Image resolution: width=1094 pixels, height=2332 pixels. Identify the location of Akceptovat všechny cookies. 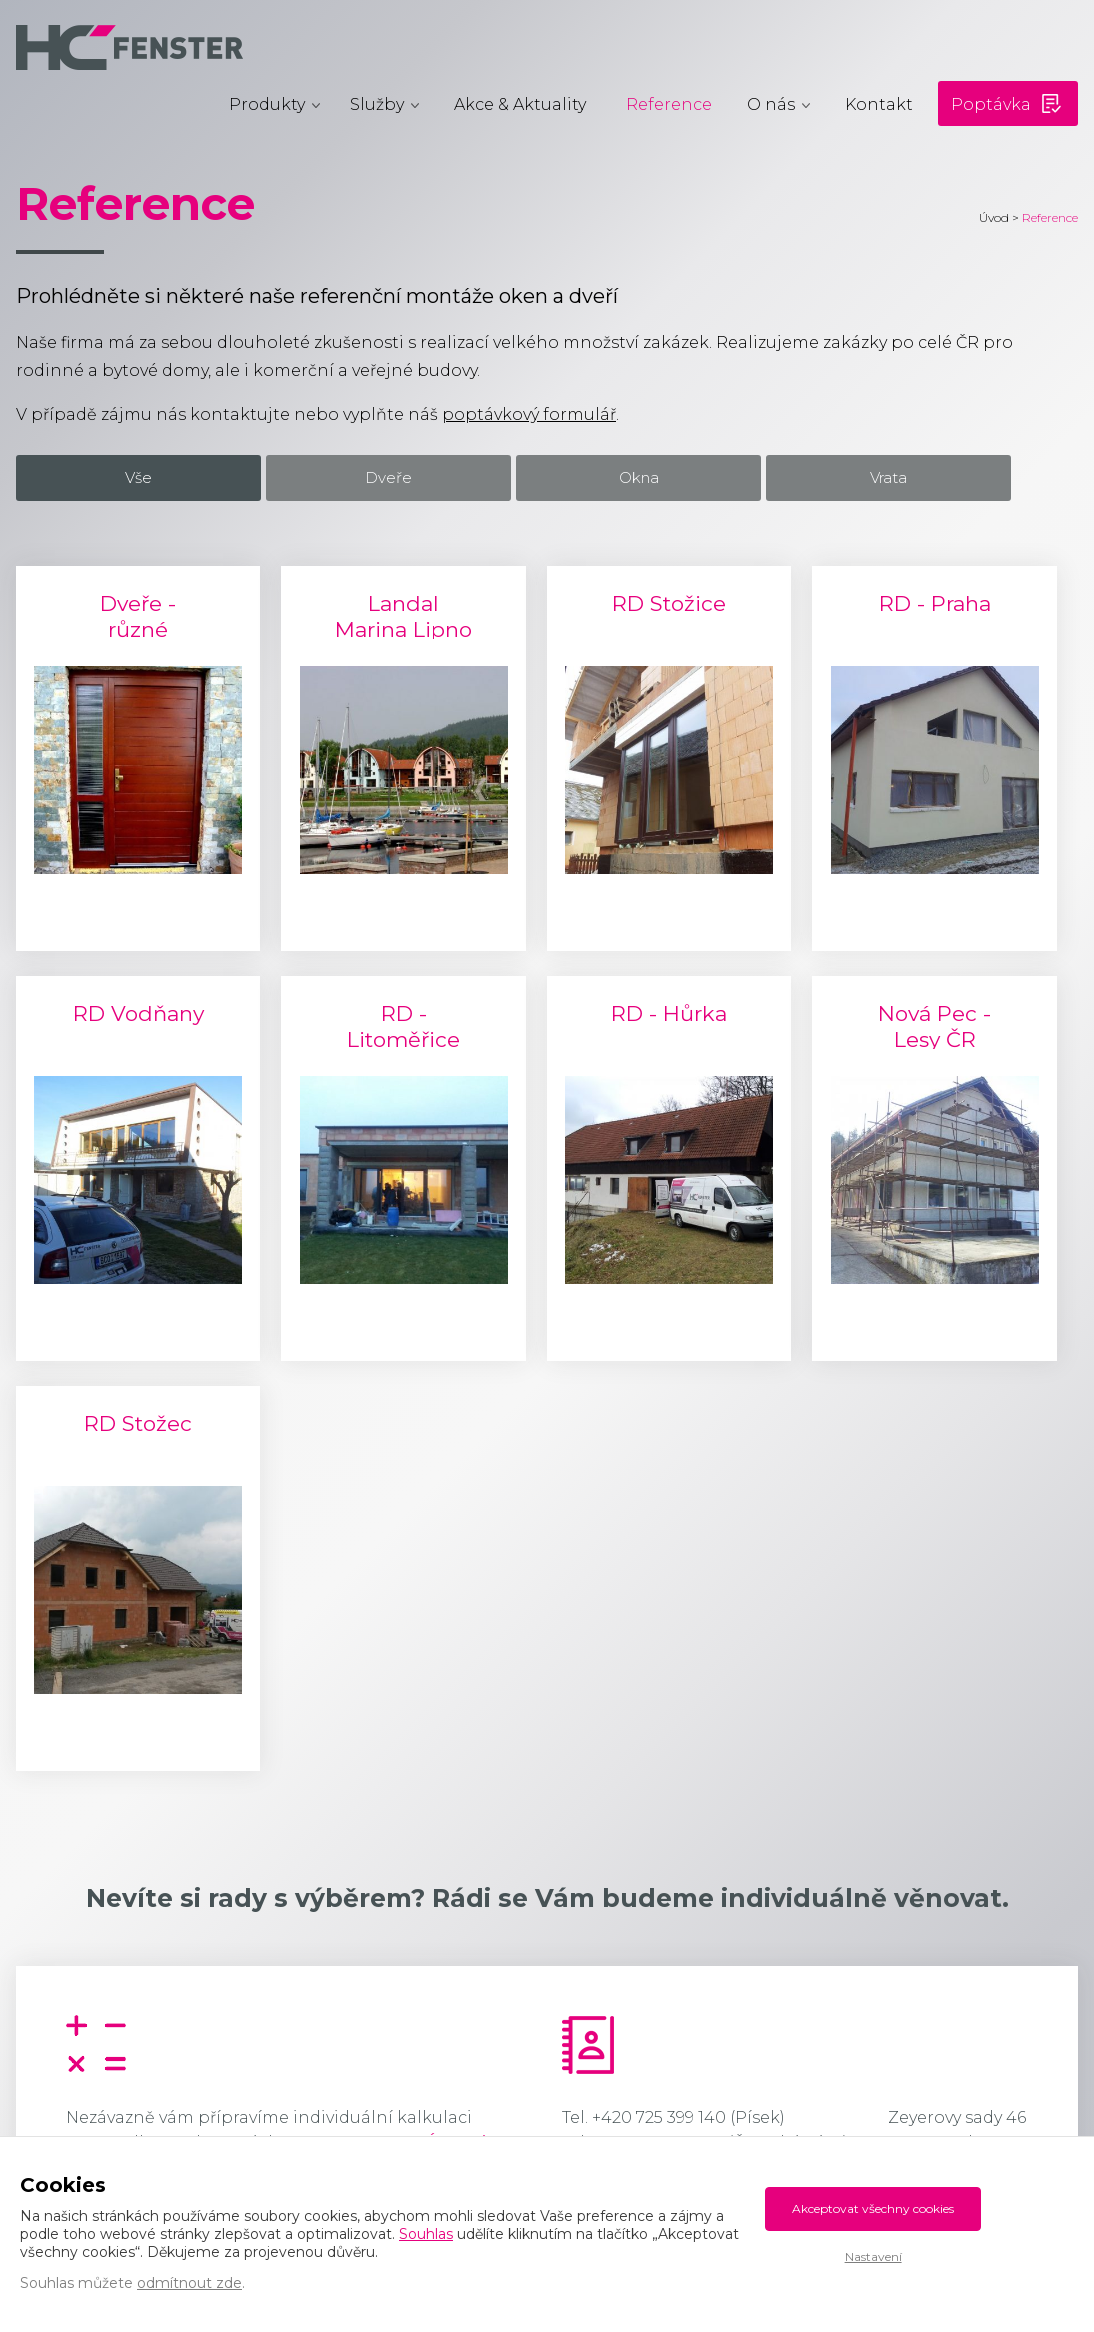
(873, 2208).